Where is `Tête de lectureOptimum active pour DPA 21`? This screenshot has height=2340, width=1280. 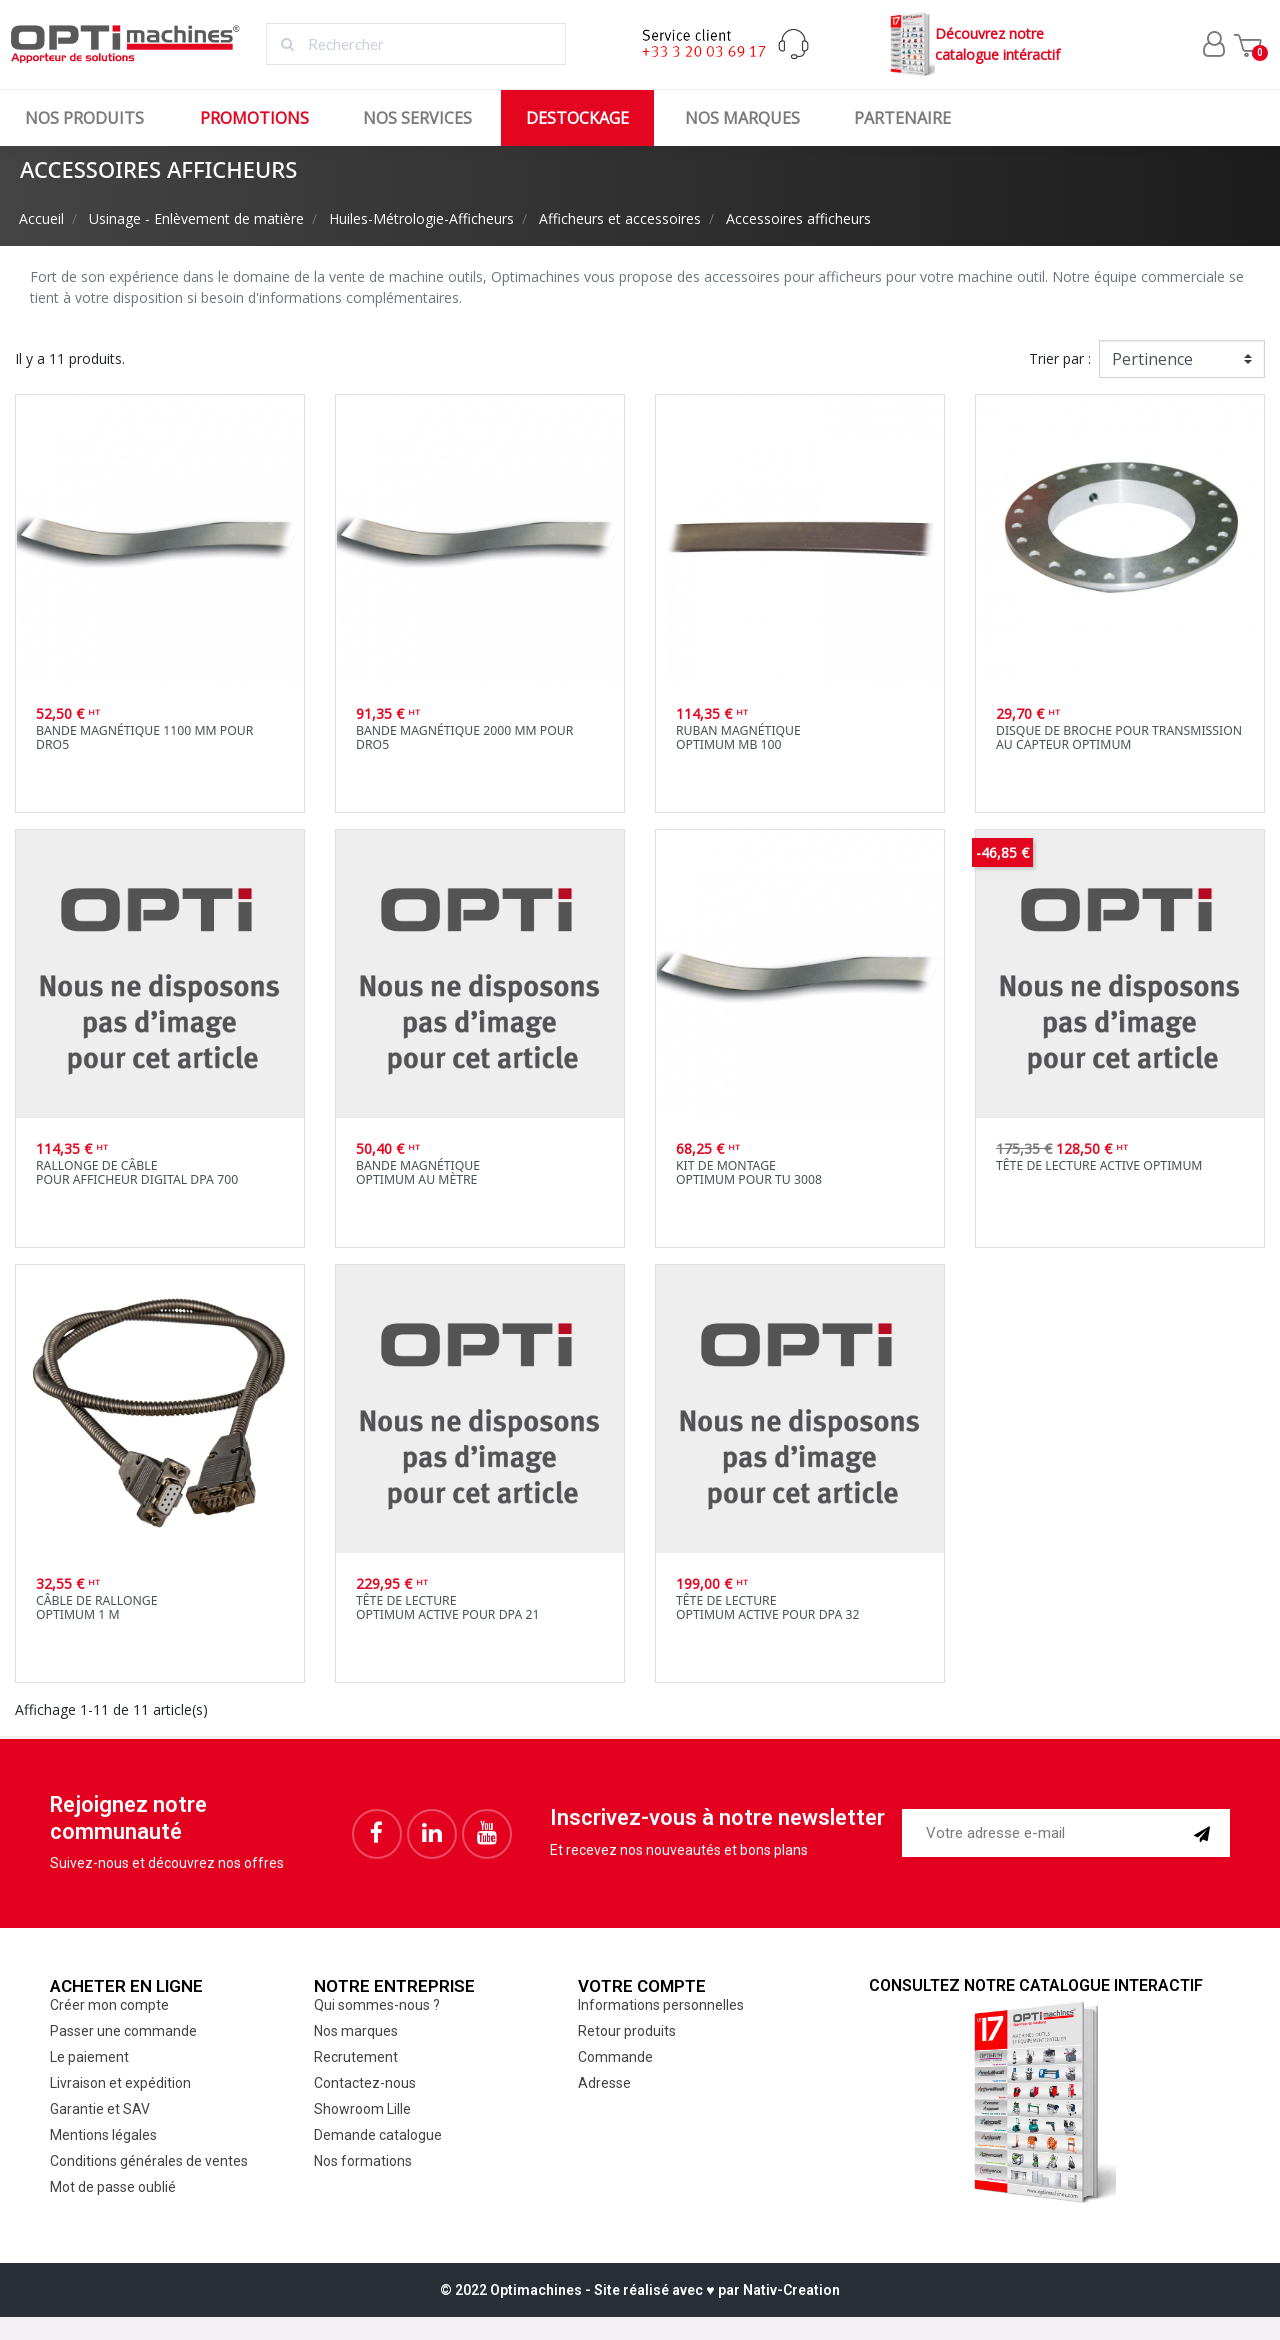
Tête de lectureOptimum active pour DPA 21 is located at coordinates (447, 1608).